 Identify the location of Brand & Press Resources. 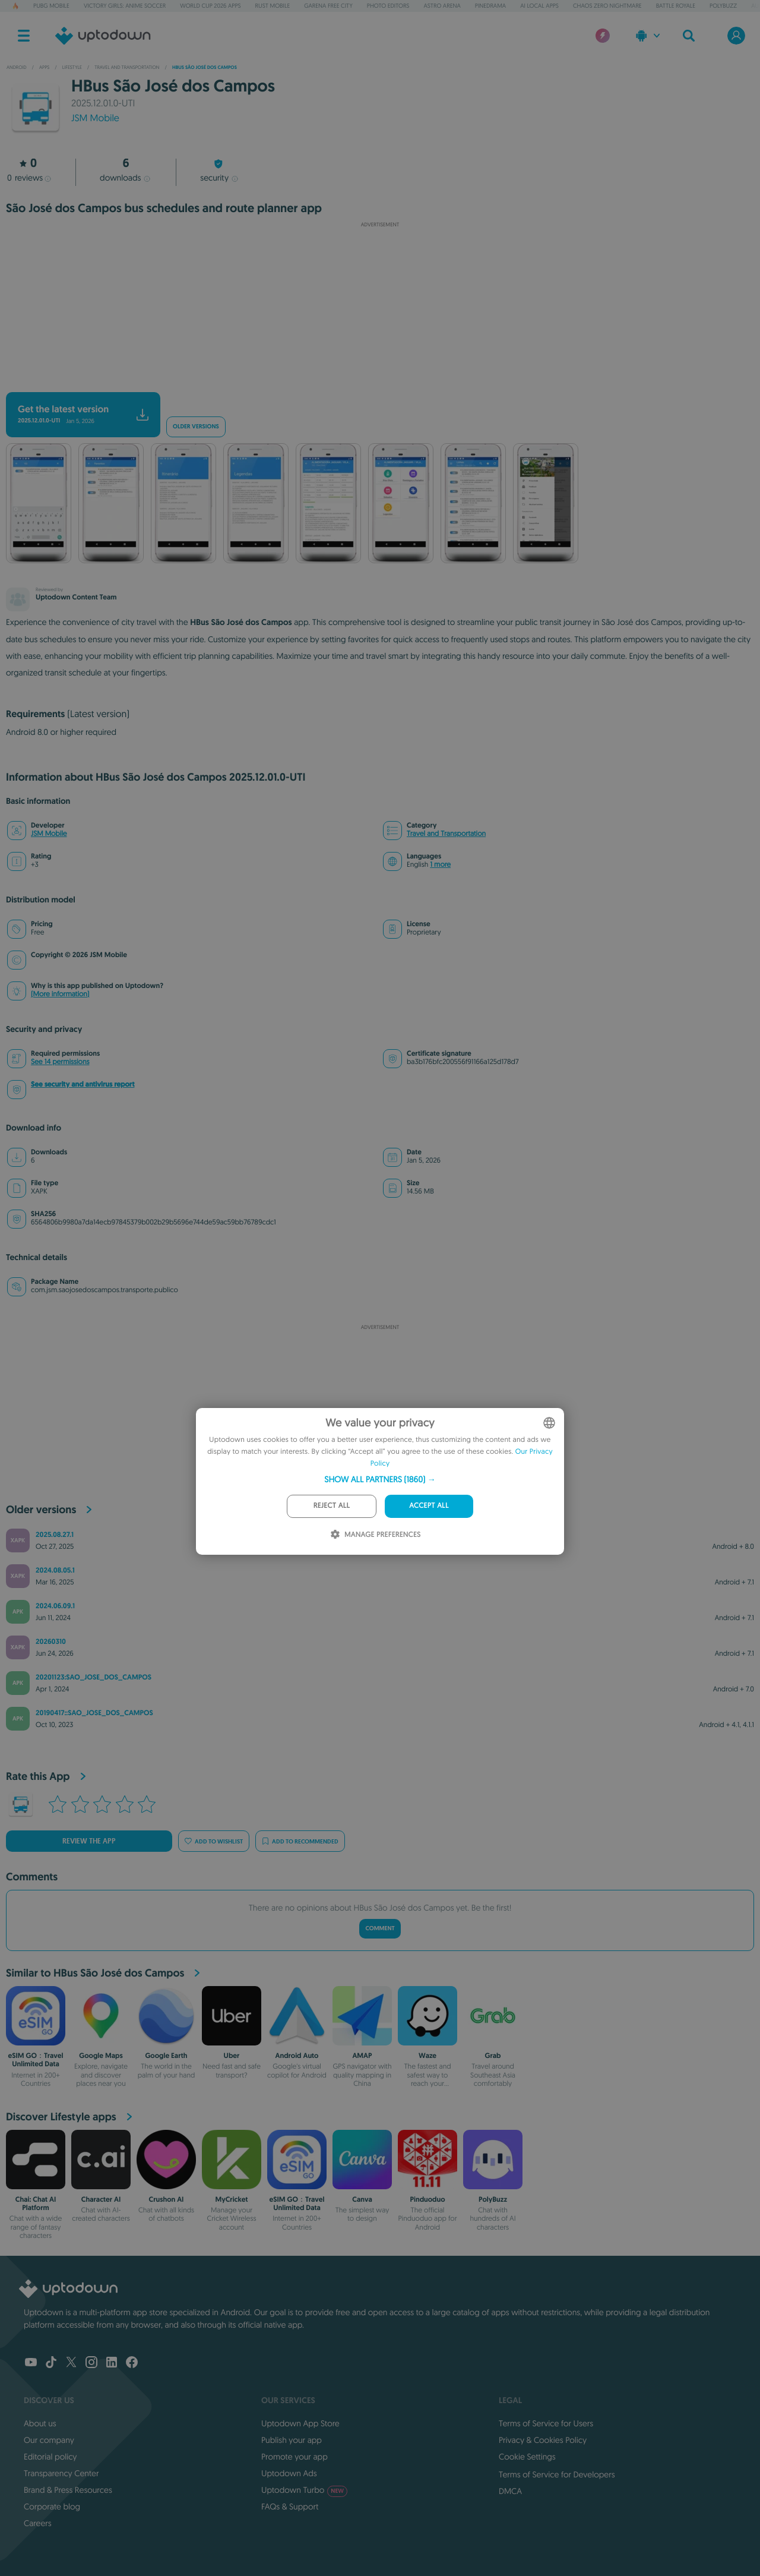
(68, 2490).